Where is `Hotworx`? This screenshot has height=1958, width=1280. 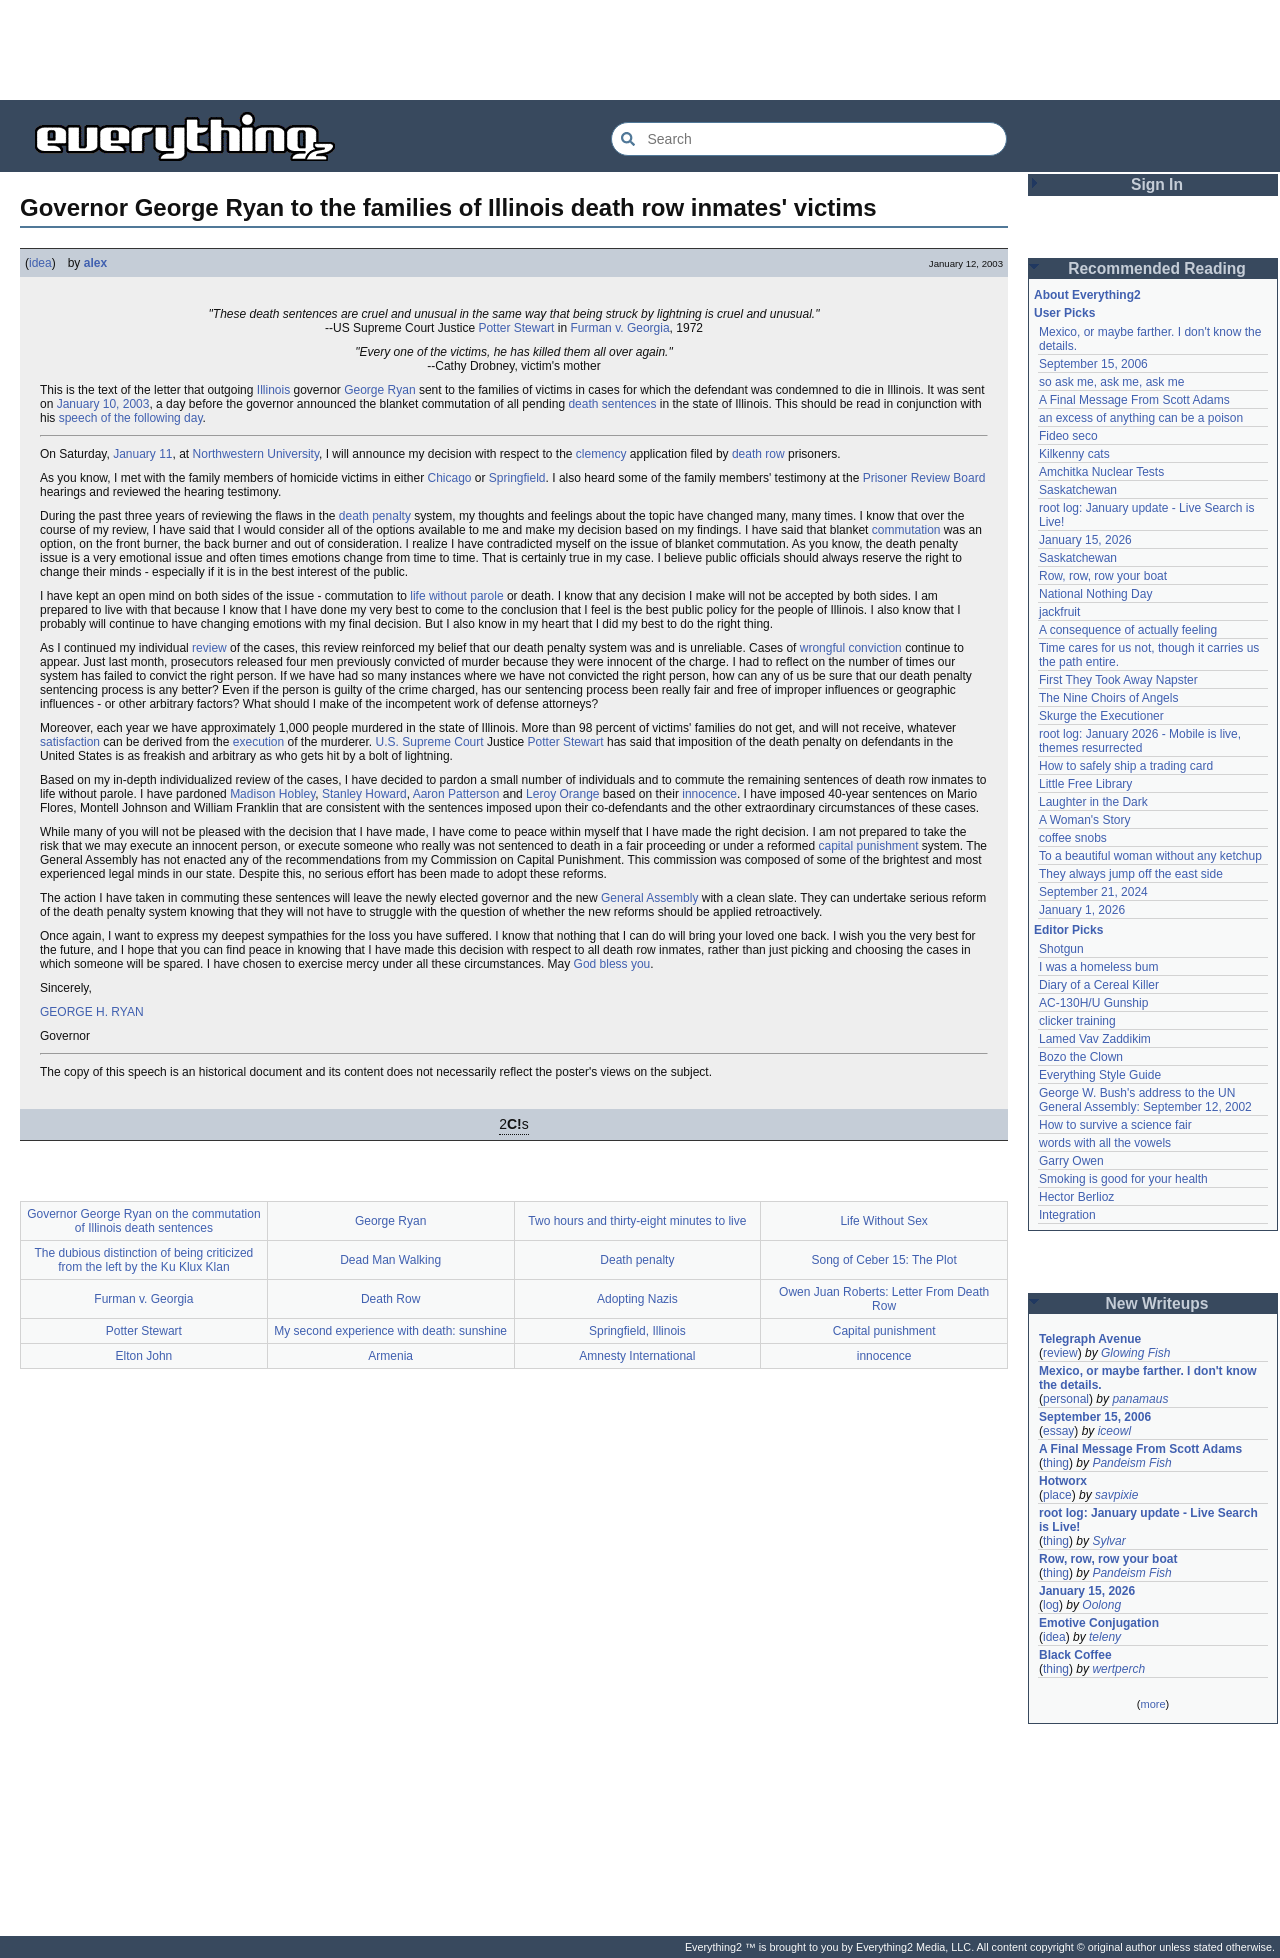
Hotworx is located at coordinates (1063, 1481).